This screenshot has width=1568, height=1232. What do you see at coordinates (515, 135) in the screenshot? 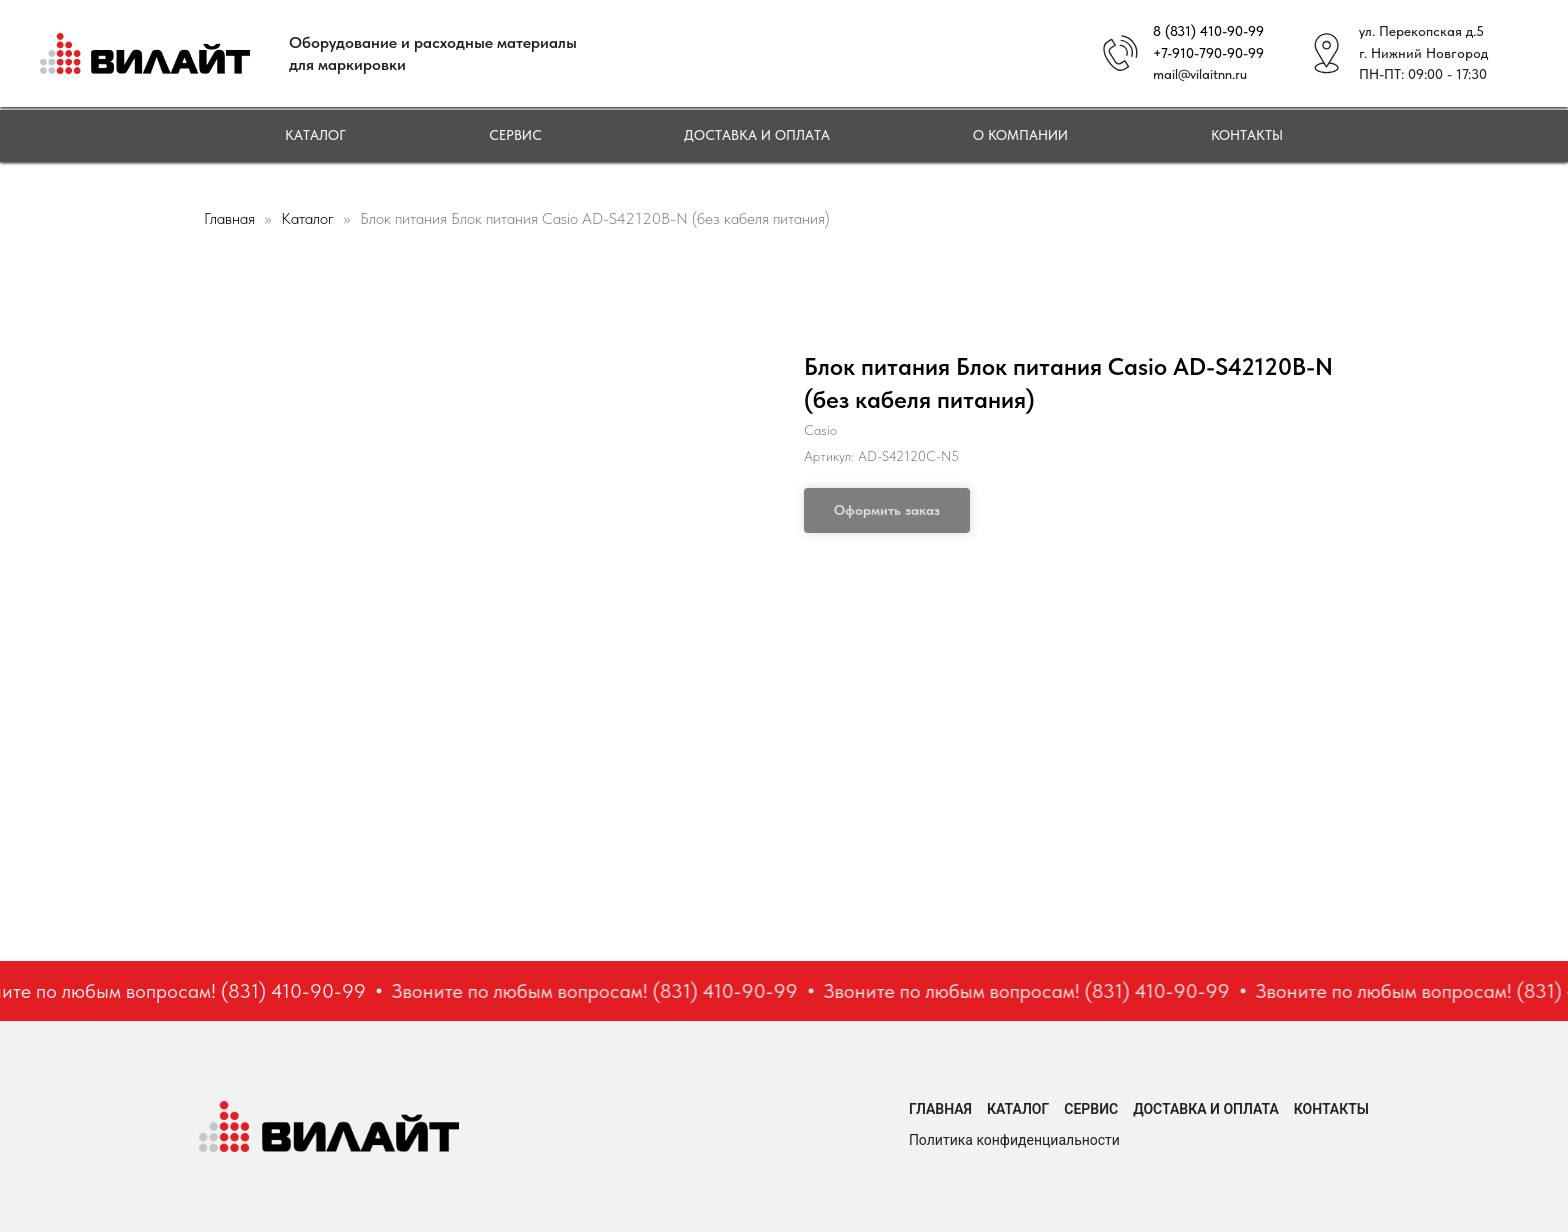
I see `Сервис` at bounding box center [515, 135].